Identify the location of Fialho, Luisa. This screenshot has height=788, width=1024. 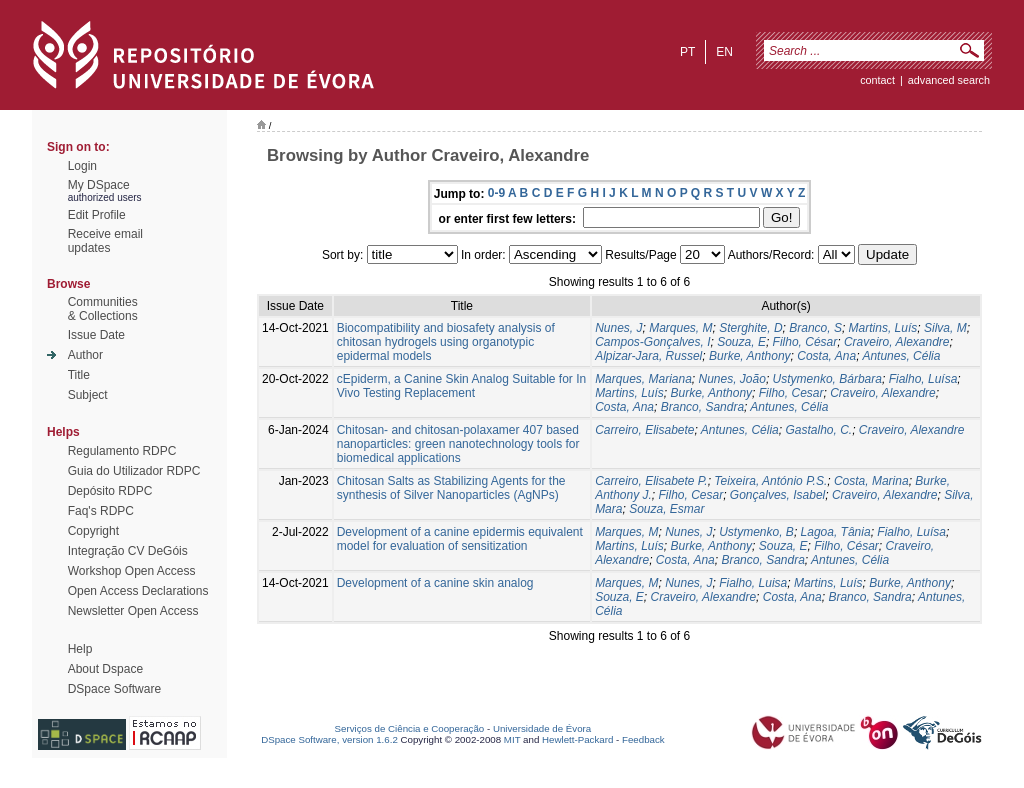
(753, 583).